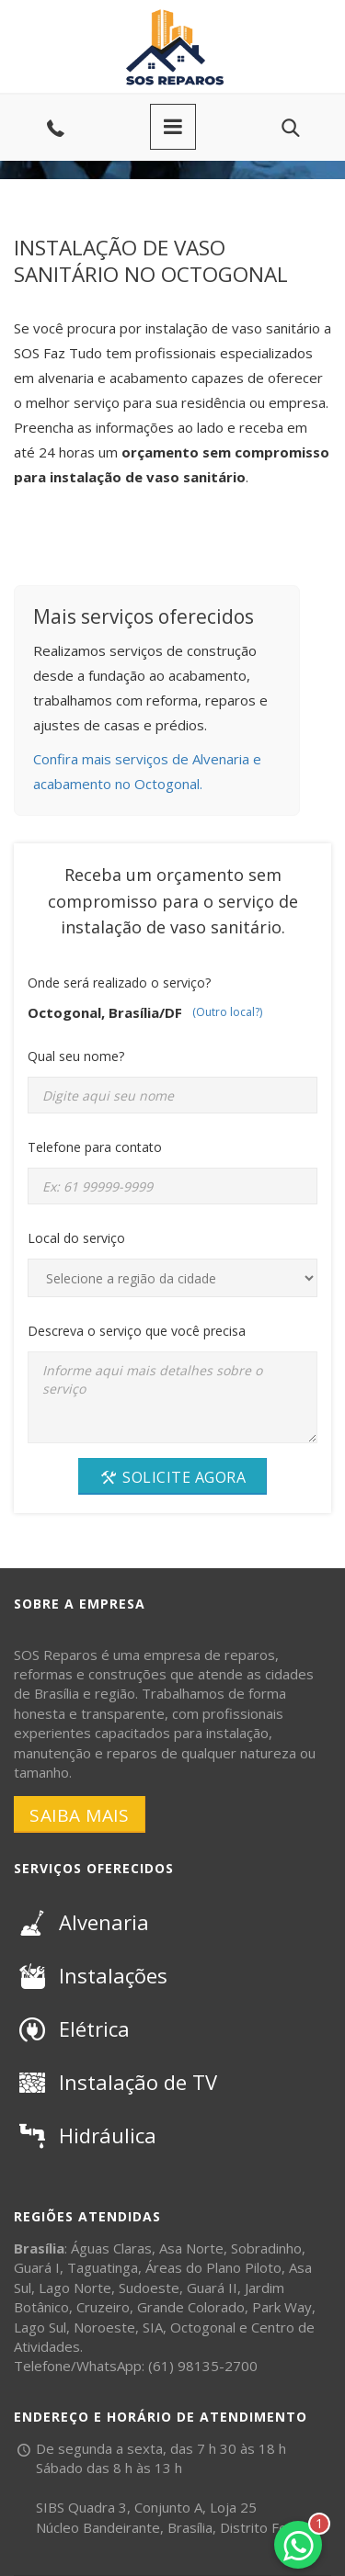  What do you see at coordinates (76, 1238) in the screenshot?
I see `Local do serviço` at bounding box center [76, 1238].